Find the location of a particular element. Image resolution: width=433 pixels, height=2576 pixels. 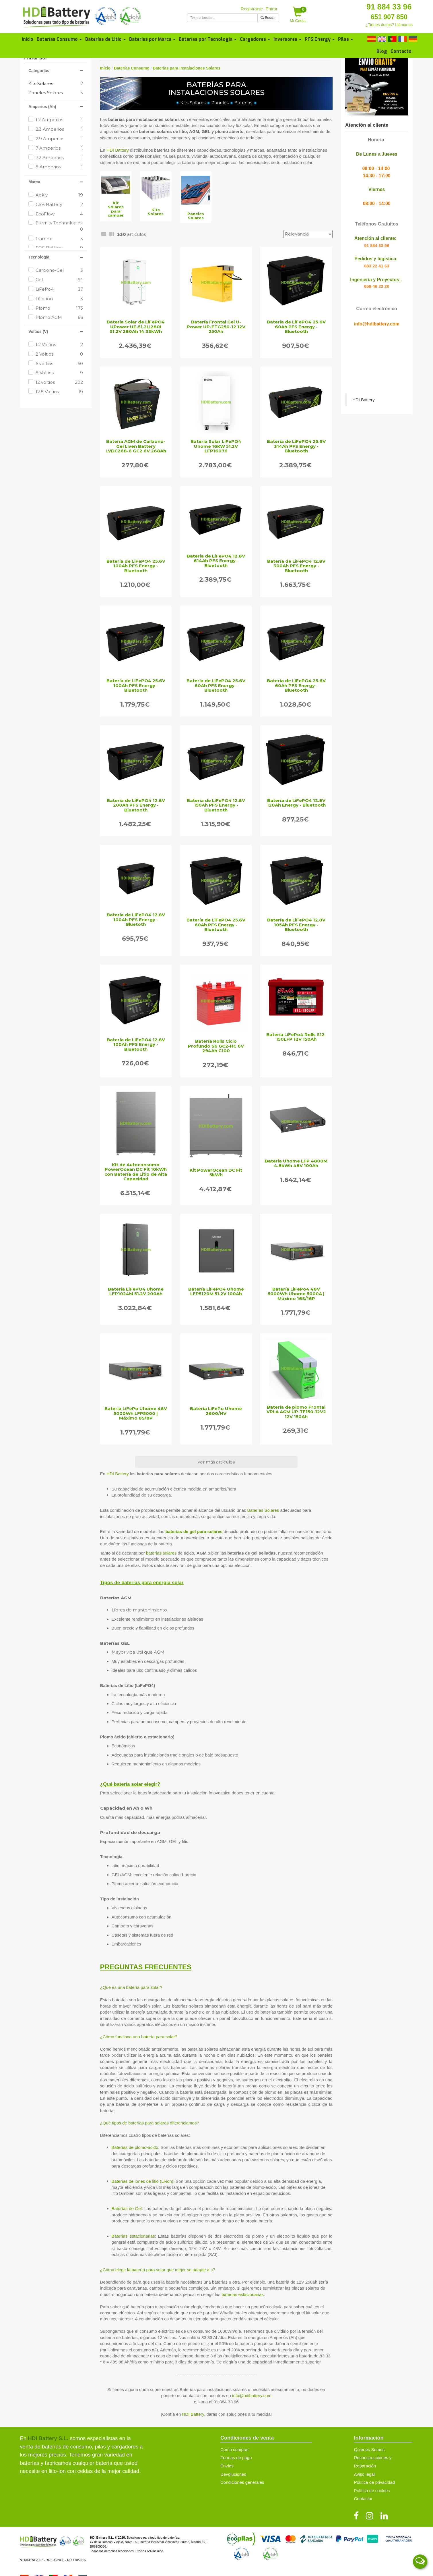

7.2 Amperios is located at coordinates (59, 158).